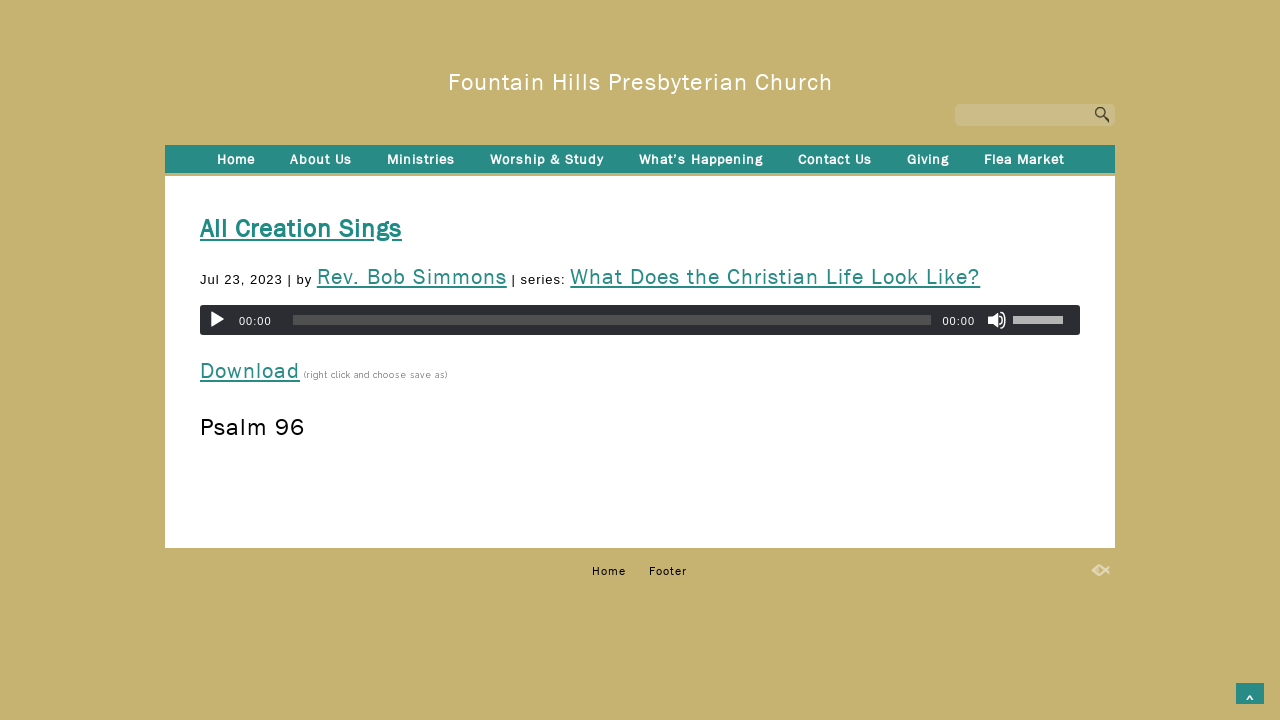 The image size is (1280, 720). I want to click on Worship & Study, so click(547, 159).